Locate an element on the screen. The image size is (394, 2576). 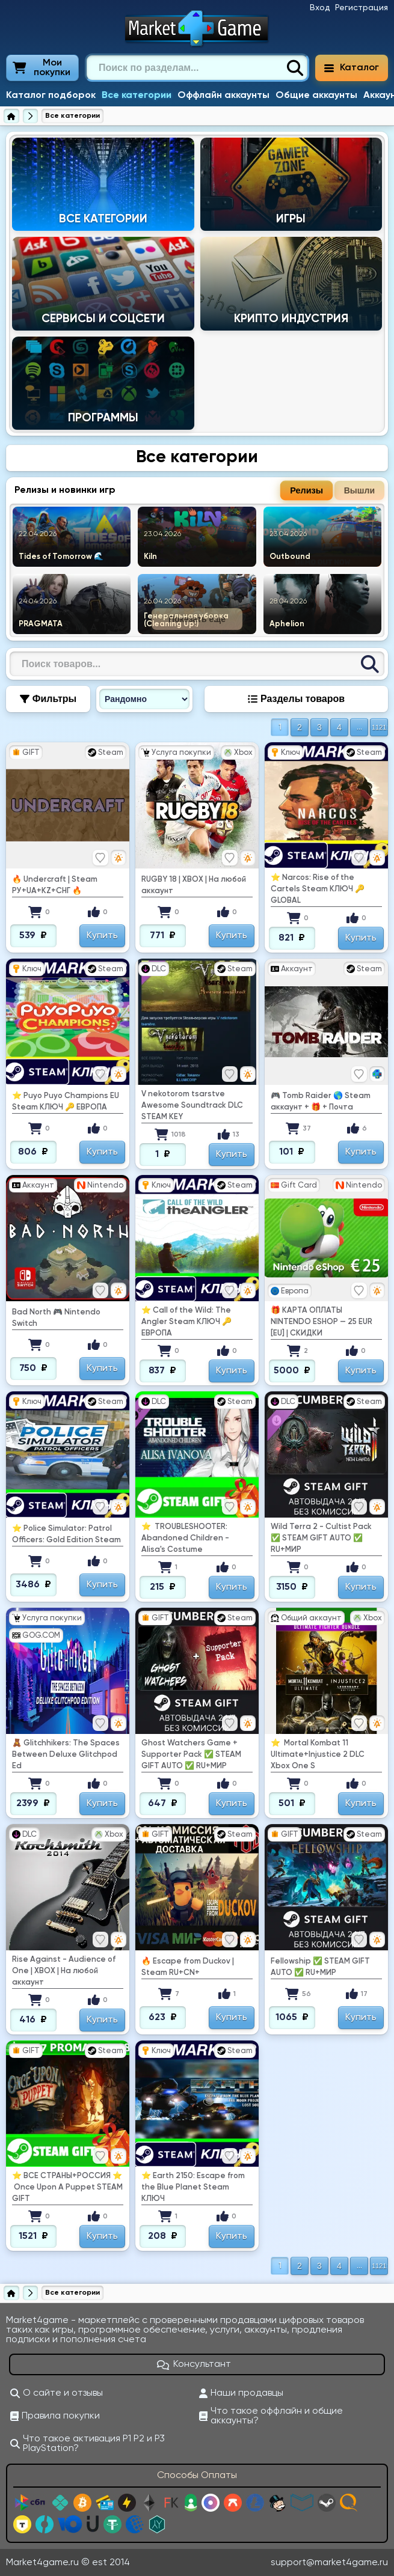
🔥 Escape from Duckov | Steam RU+CN+ is located at coordinates (187, 1967).